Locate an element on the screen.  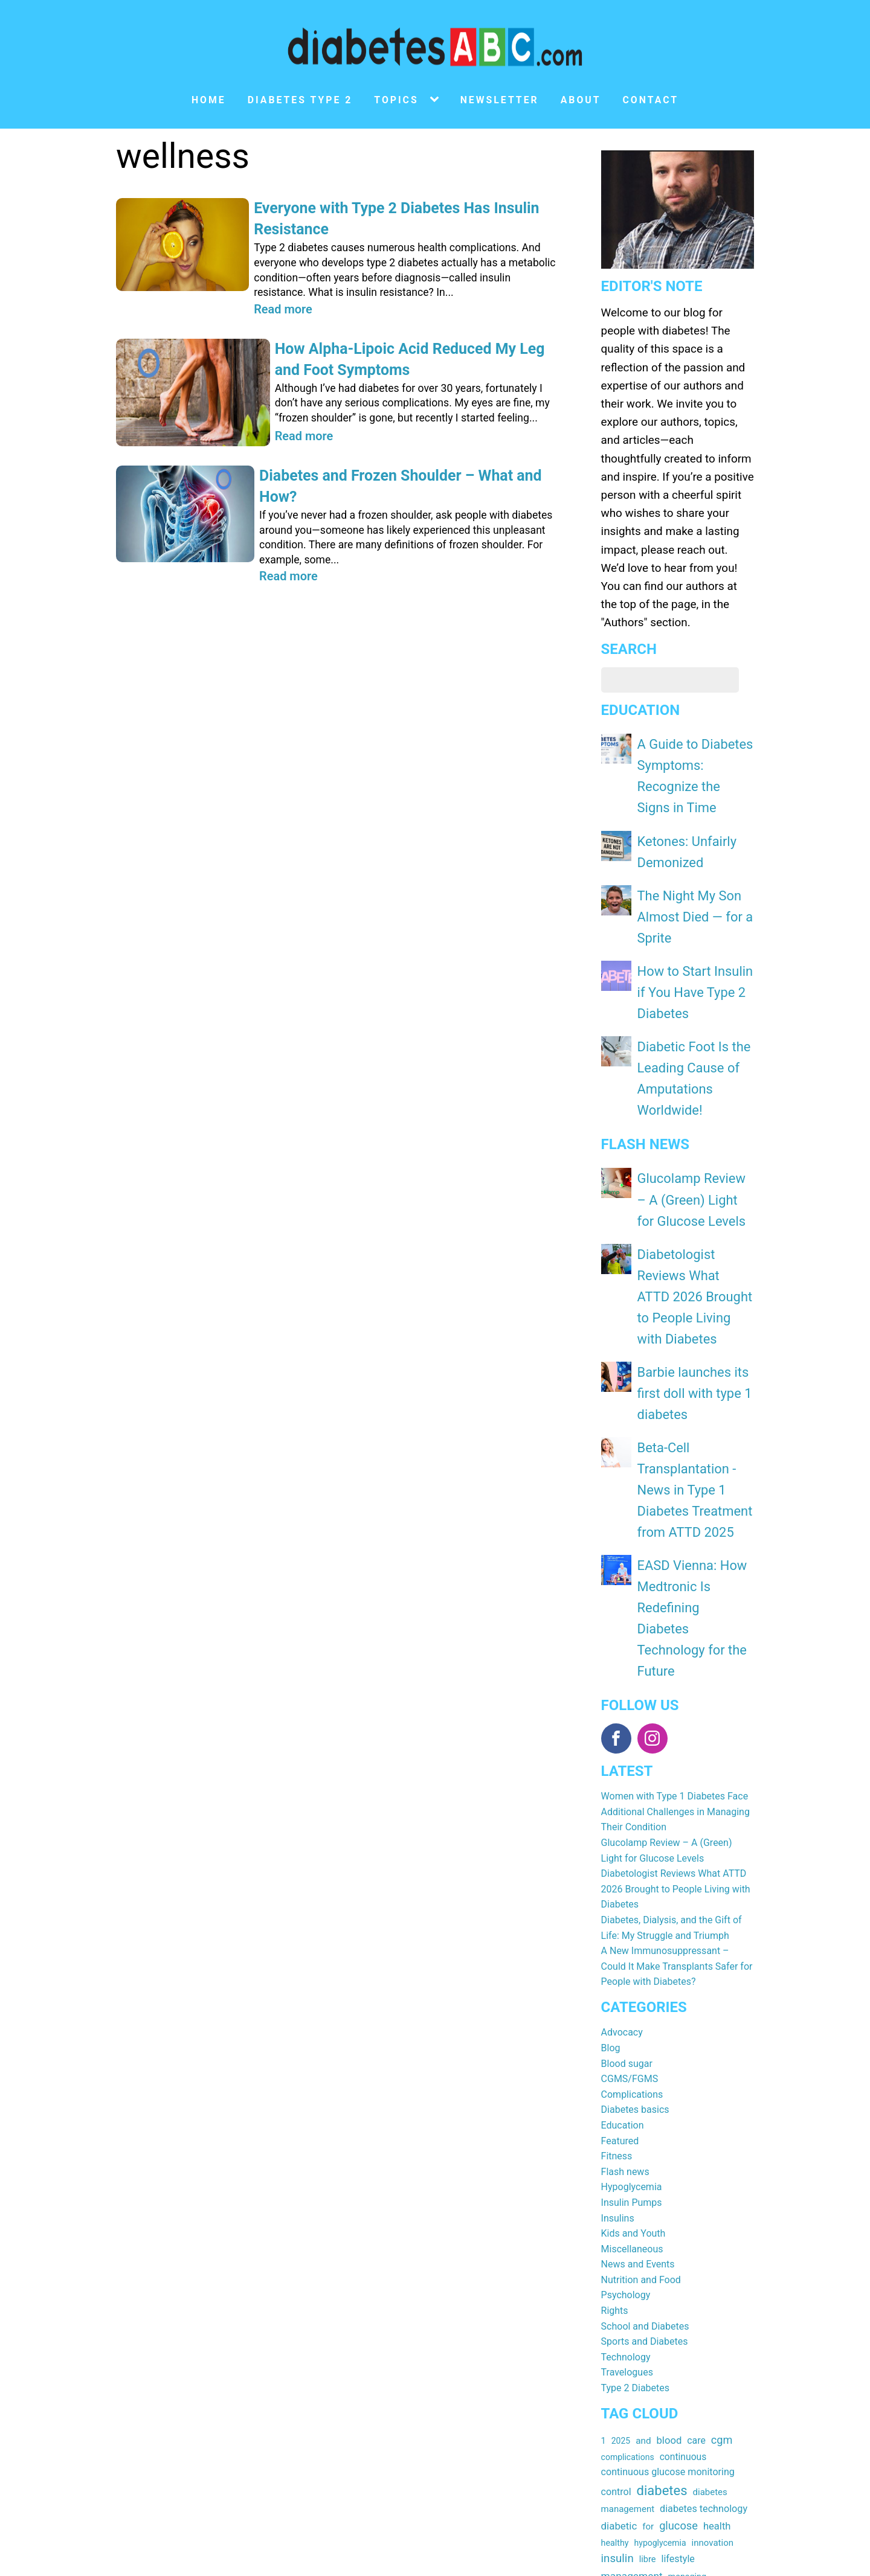
About is located at coordinates (581, 100).